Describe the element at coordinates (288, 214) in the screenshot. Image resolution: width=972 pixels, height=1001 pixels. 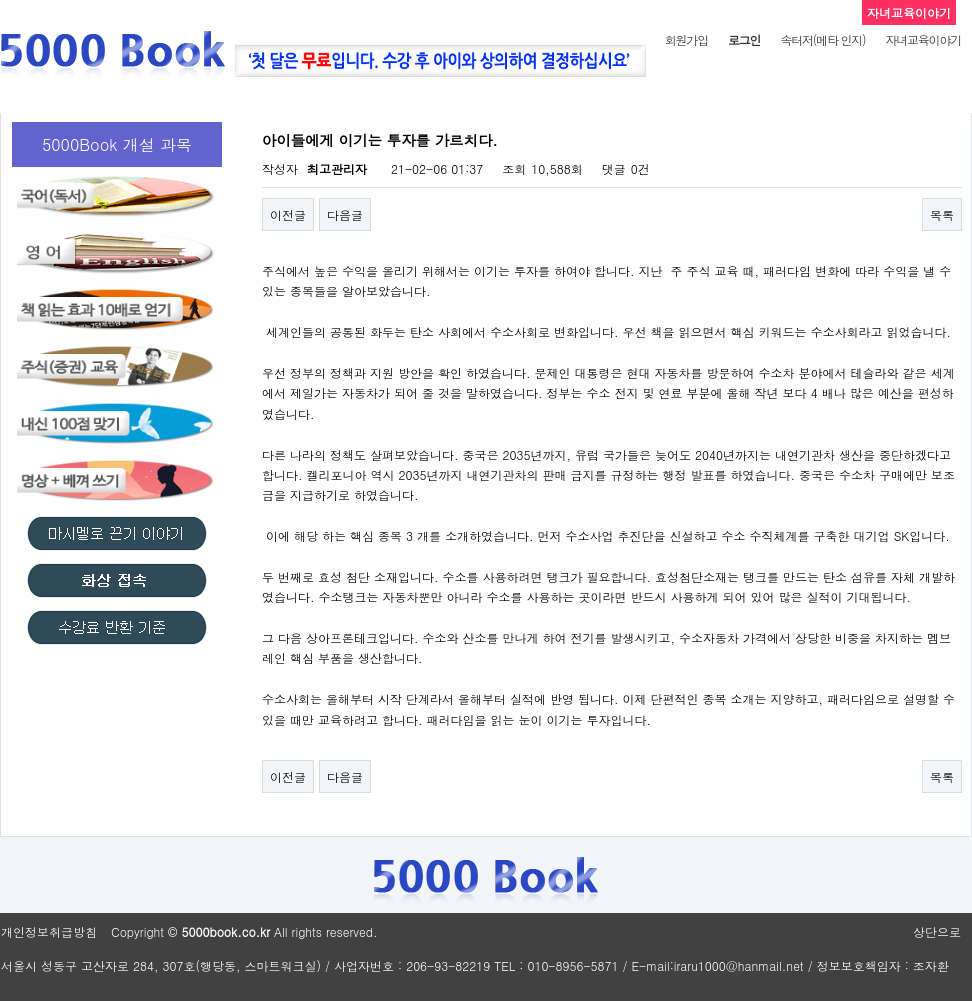
I see `이전글` at that location.